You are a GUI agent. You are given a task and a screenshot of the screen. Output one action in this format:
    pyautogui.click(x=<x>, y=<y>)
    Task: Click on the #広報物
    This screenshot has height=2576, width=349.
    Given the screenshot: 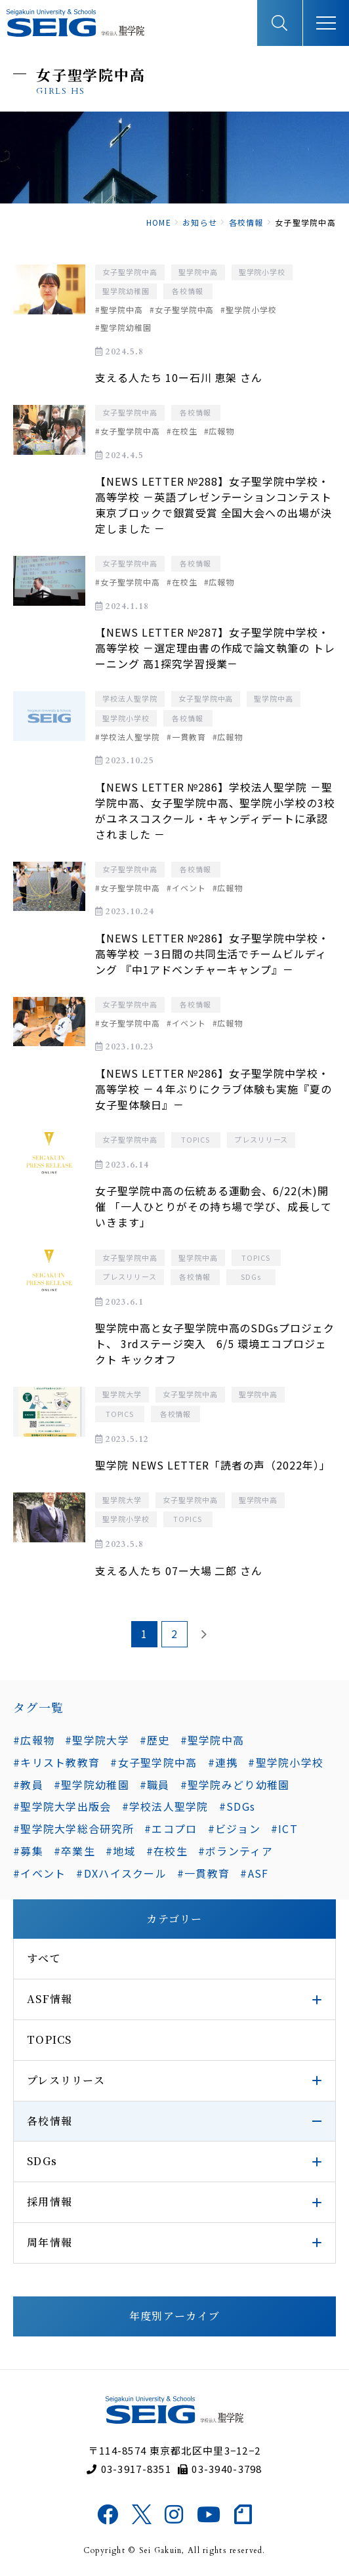 What is the action you would take?
    pyautogui.click(x=33, y=1740)
    